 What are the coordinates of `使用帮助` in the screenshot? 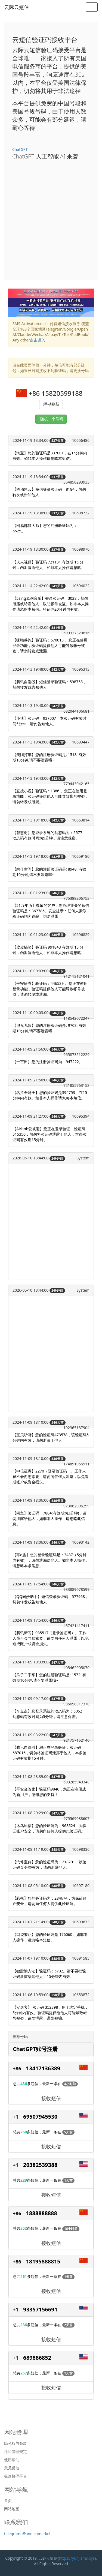 It's located at (11, 2460).